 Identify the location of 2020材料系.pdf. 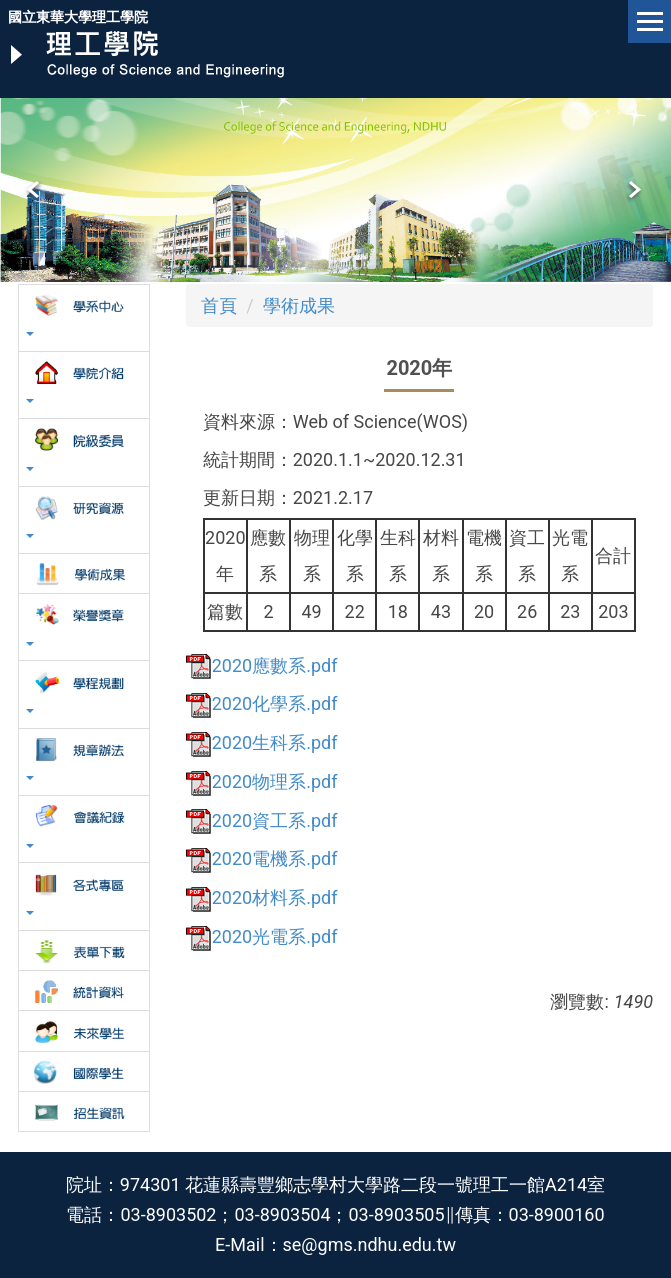
(262, 897).